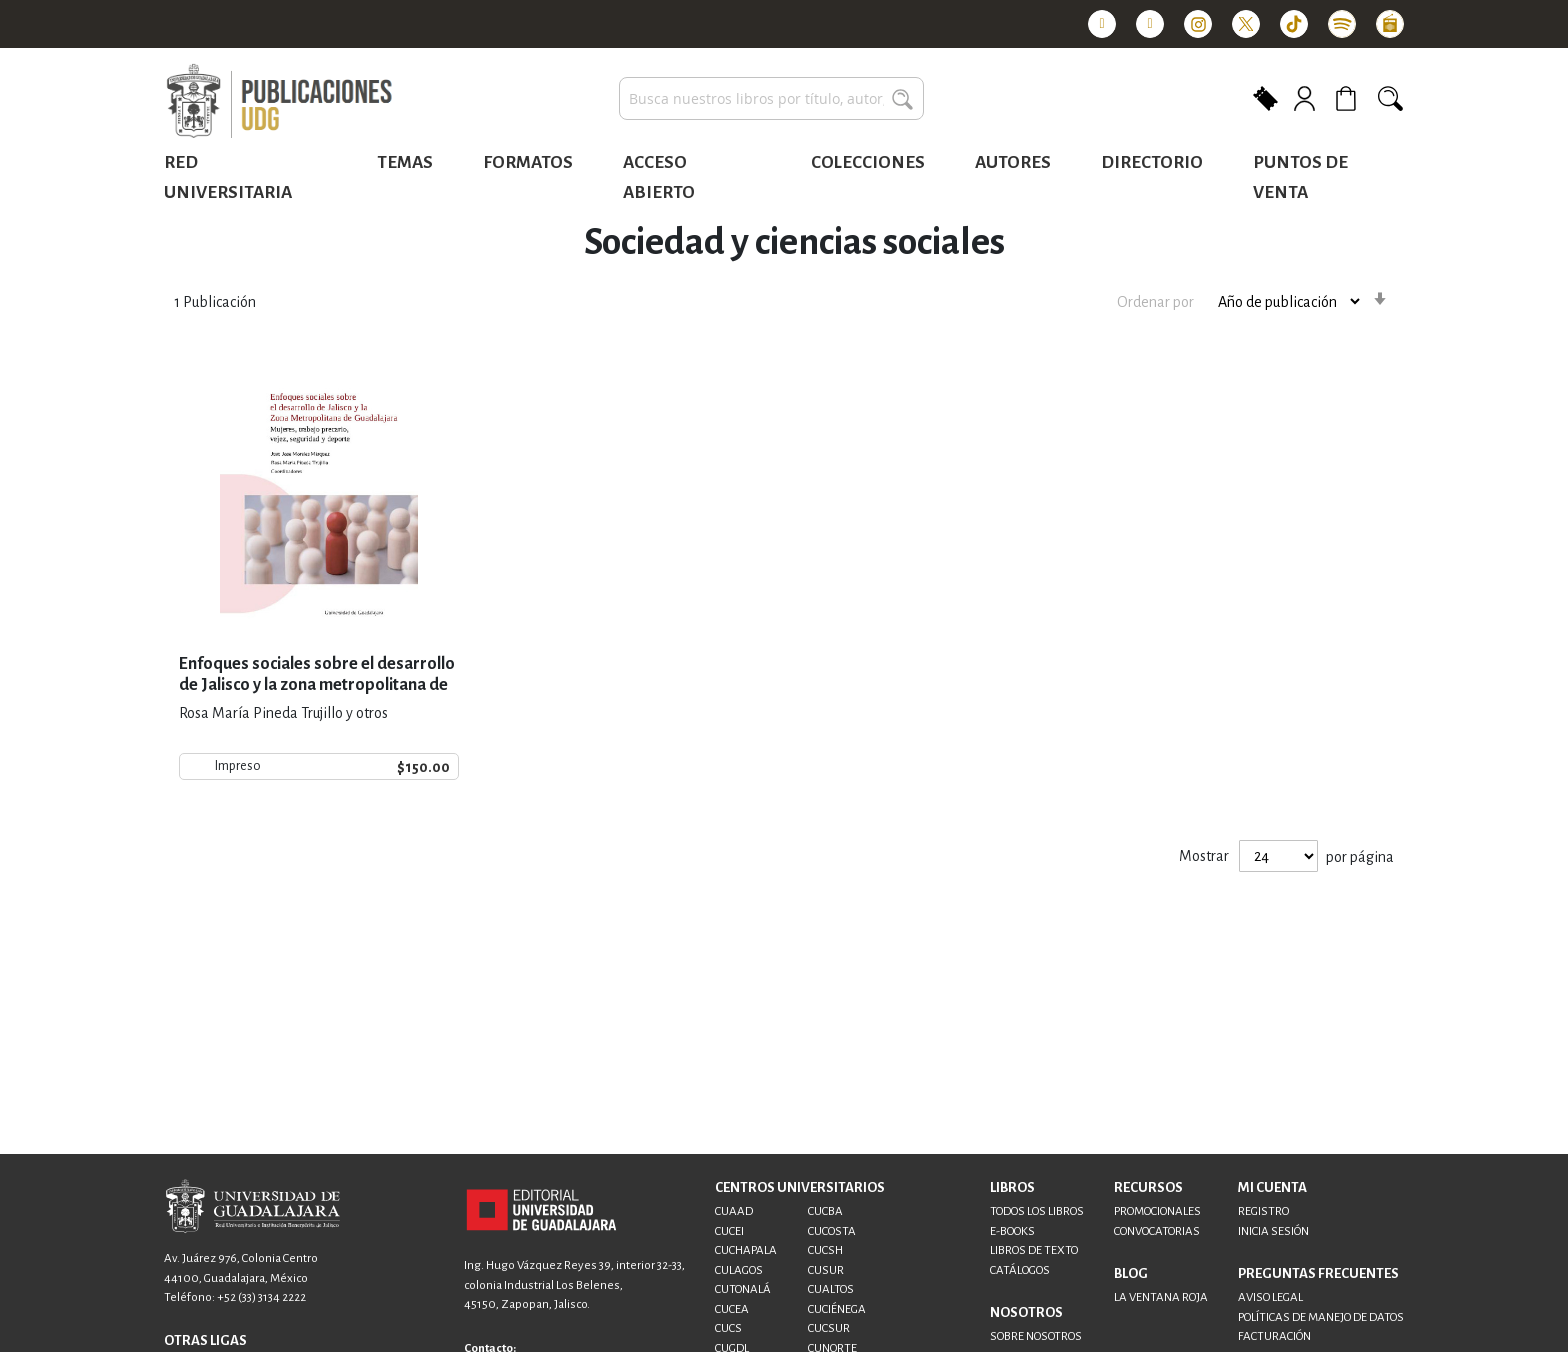 The height and width of the screenshot is (1352, 1568). Describe the element at coordinates (1263, 1211) in the screenshot. I see `REGISTRO` at that location.